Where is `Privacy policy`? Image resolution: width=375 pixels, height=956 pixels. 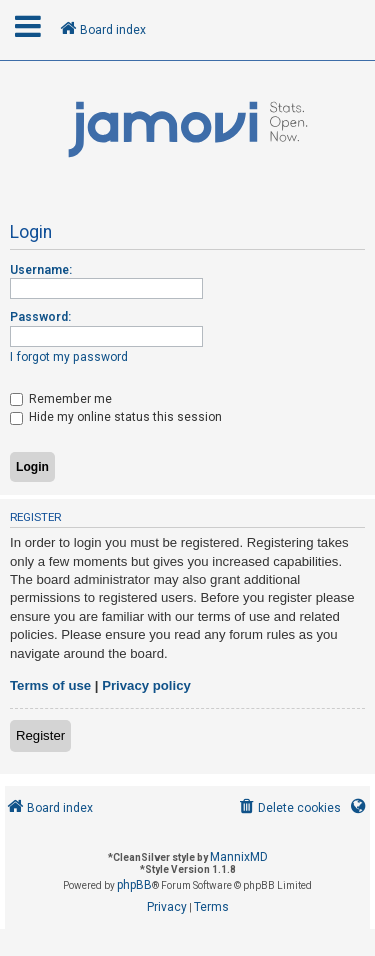 Privacy policy is located at coordinates (146, 685).